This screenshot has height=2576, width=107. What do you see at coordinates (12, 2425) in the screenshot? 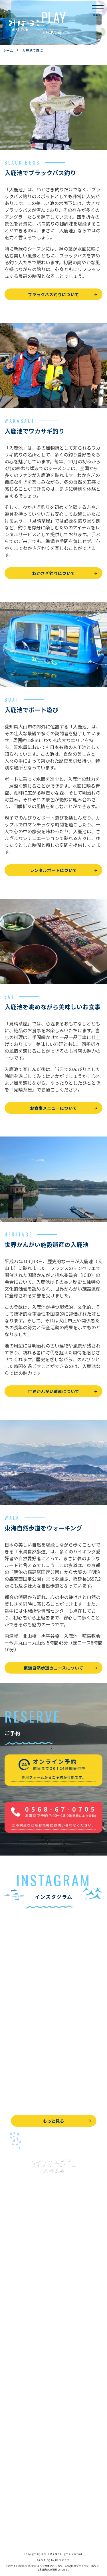
I see `アクセス` at bounding box center [12, 2425].